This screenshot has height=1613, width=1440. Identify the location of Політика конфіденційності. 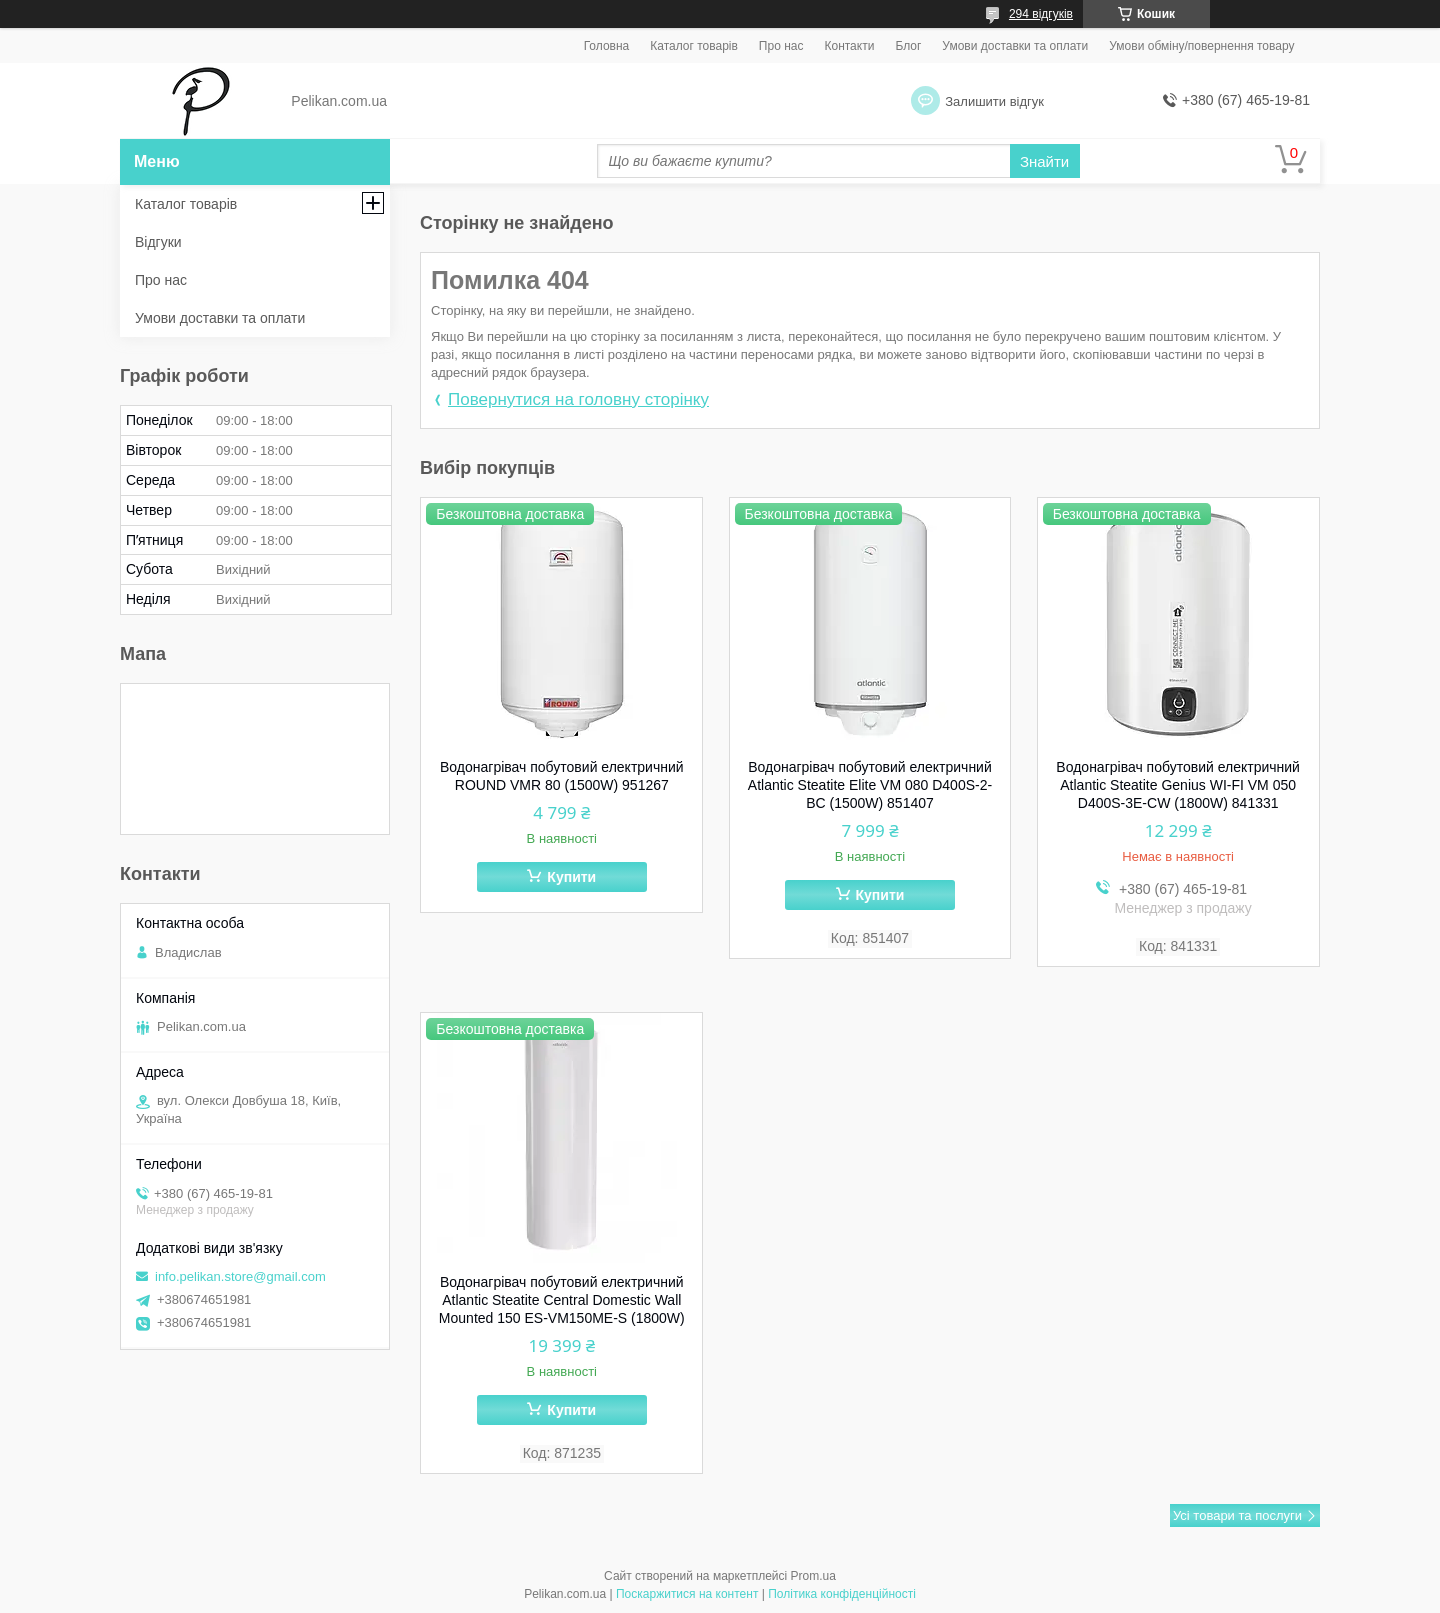
(842, 1594).